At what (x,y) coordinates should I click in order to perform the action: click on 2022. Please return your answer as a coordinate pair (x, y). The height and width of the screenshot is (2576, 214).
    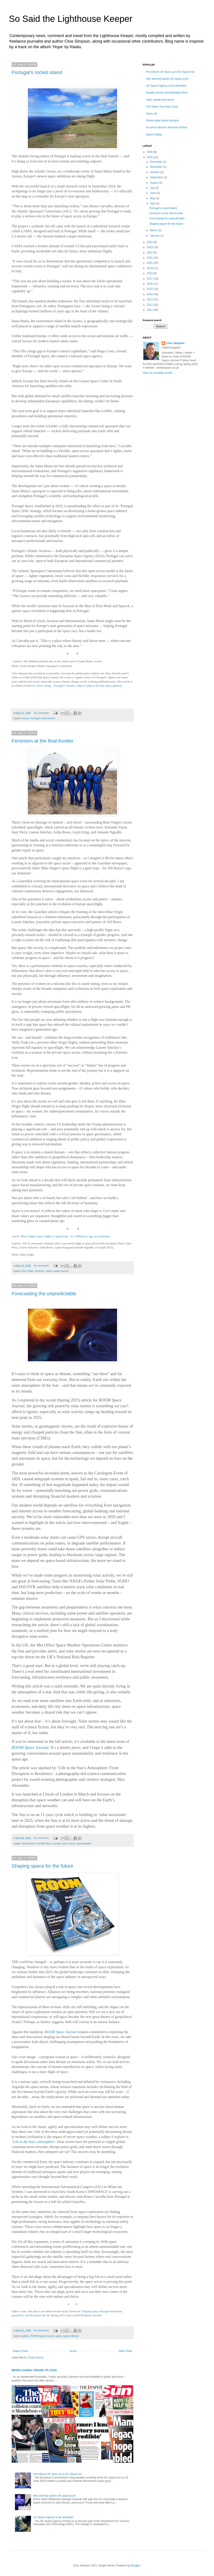
    Looking at the image, I should click on (150, 252).